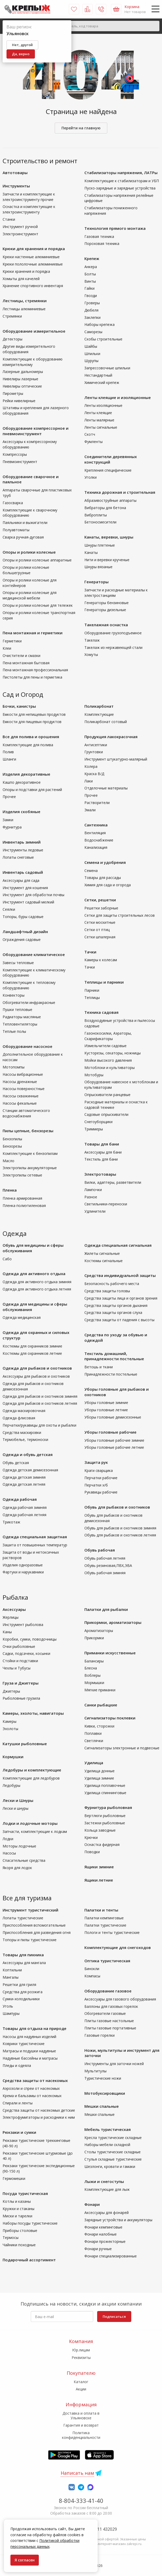 The width and height of the screenshot is (162, 2576). I want to click on Скотч, so click(89, 434).